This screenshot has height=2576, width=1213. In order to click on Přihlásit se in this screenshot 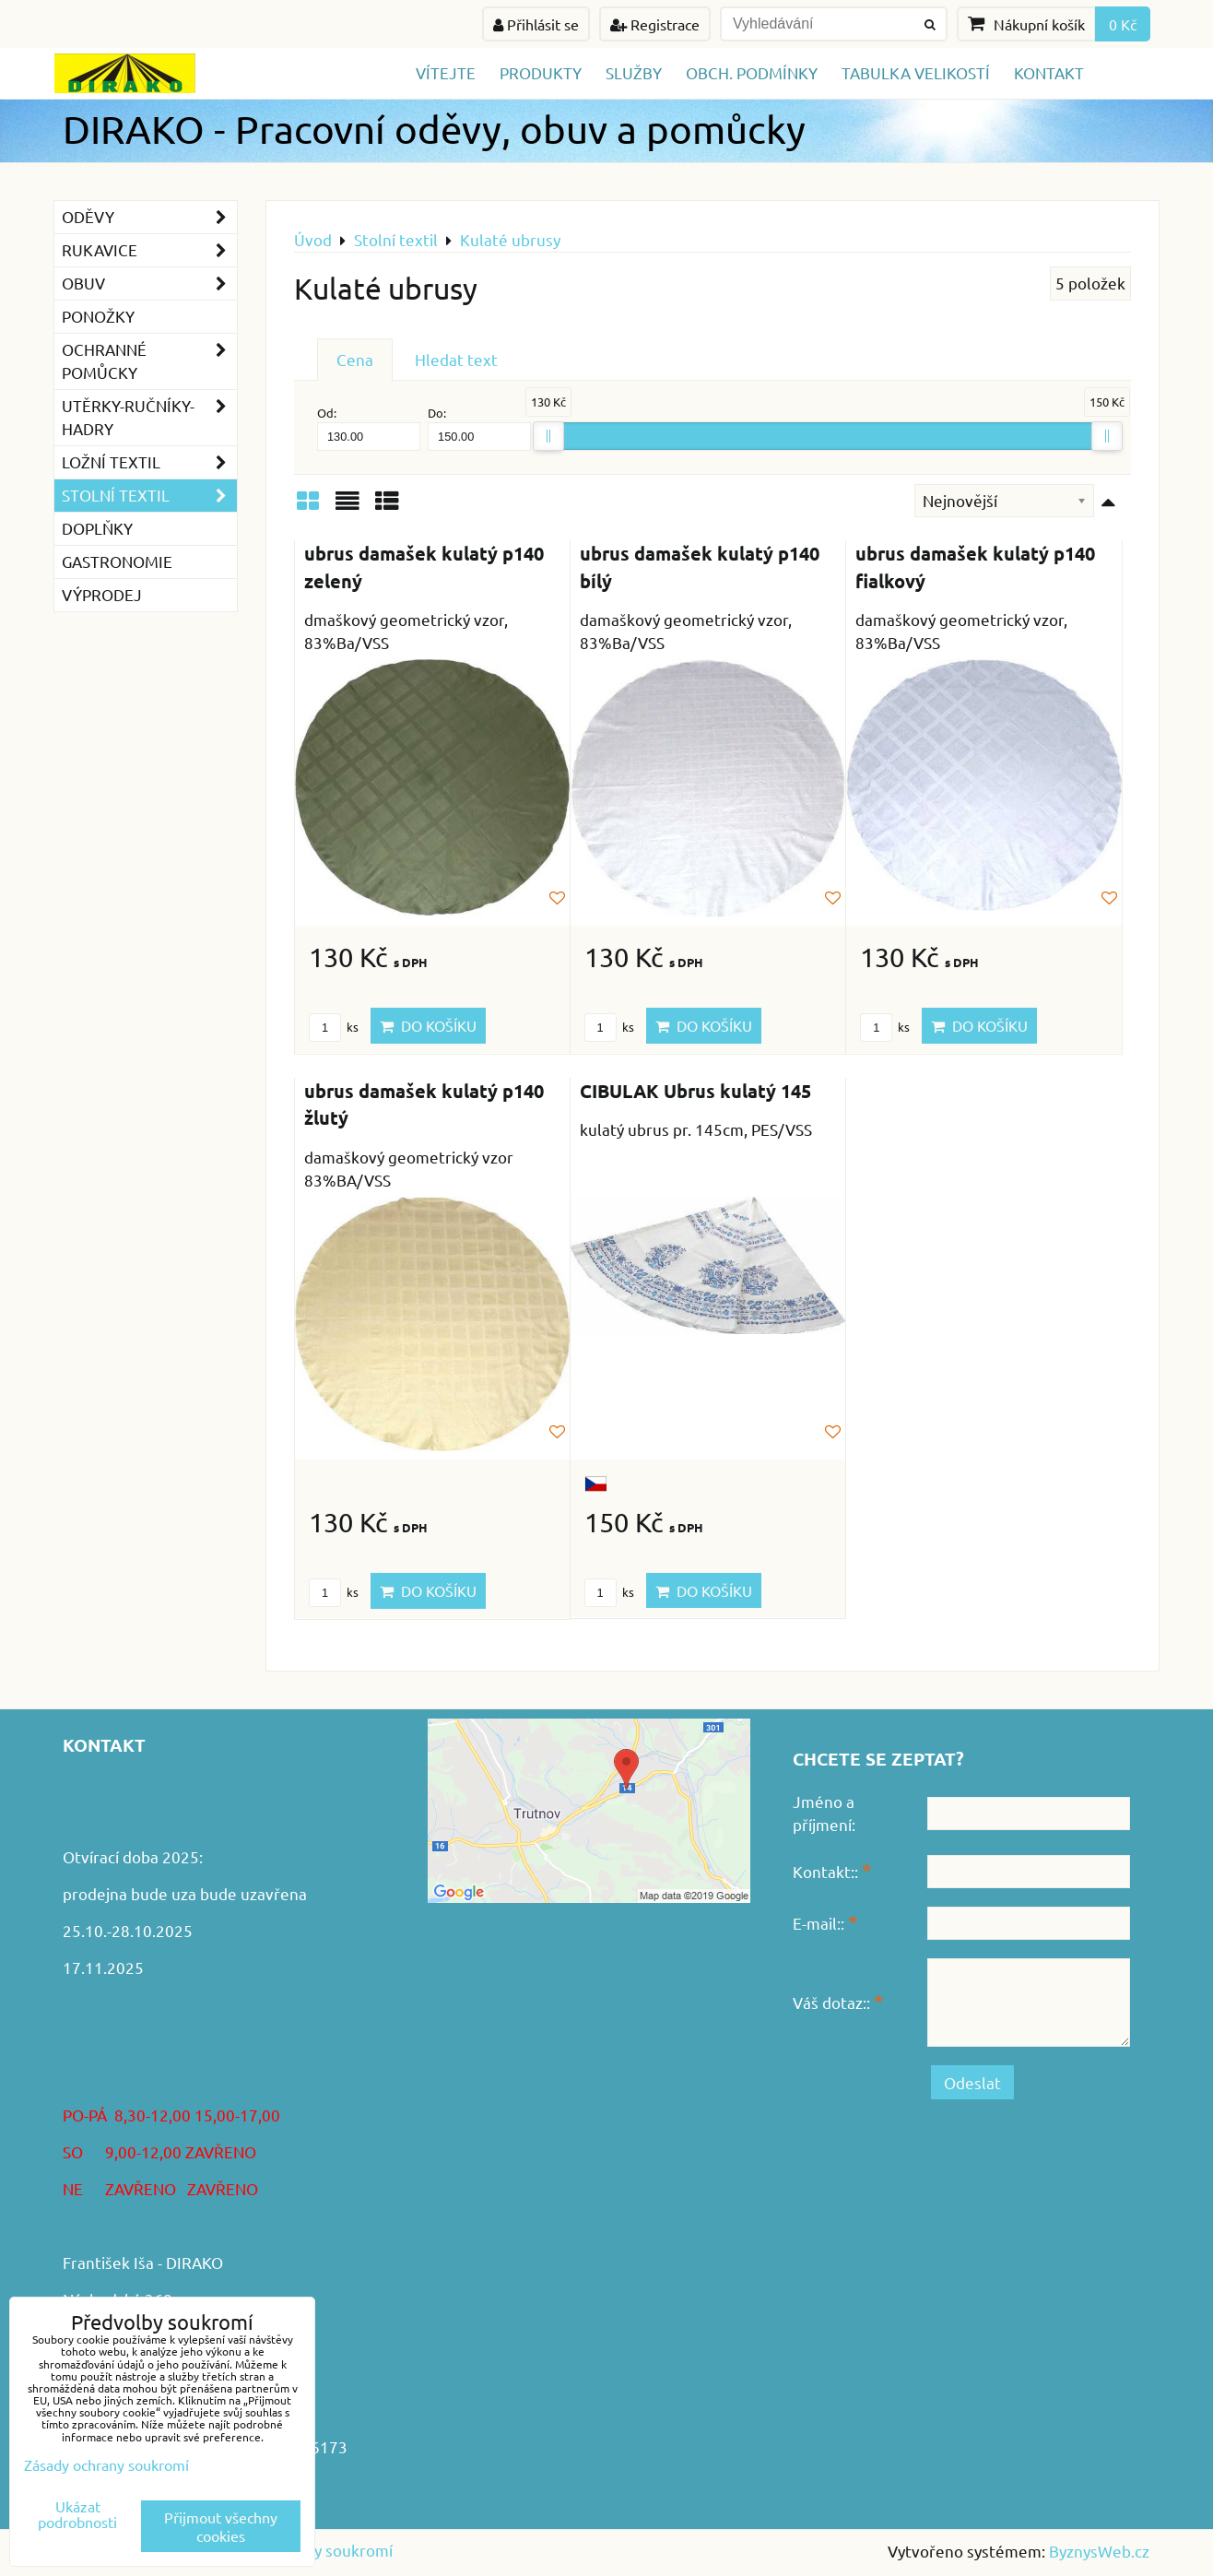, I will do `click(536, 24)`.